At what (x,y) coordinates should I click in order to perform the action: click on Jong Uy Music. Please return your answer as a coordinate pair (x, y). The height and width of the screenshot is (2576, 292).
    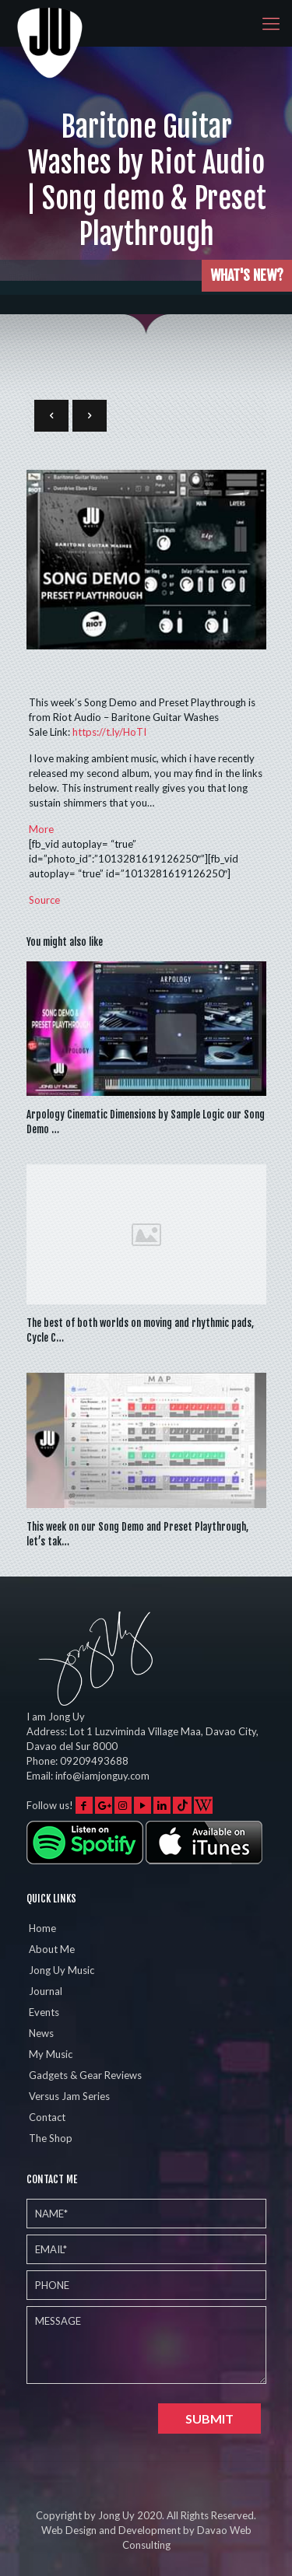
    Looking at the image, I should click on (61, 1970).